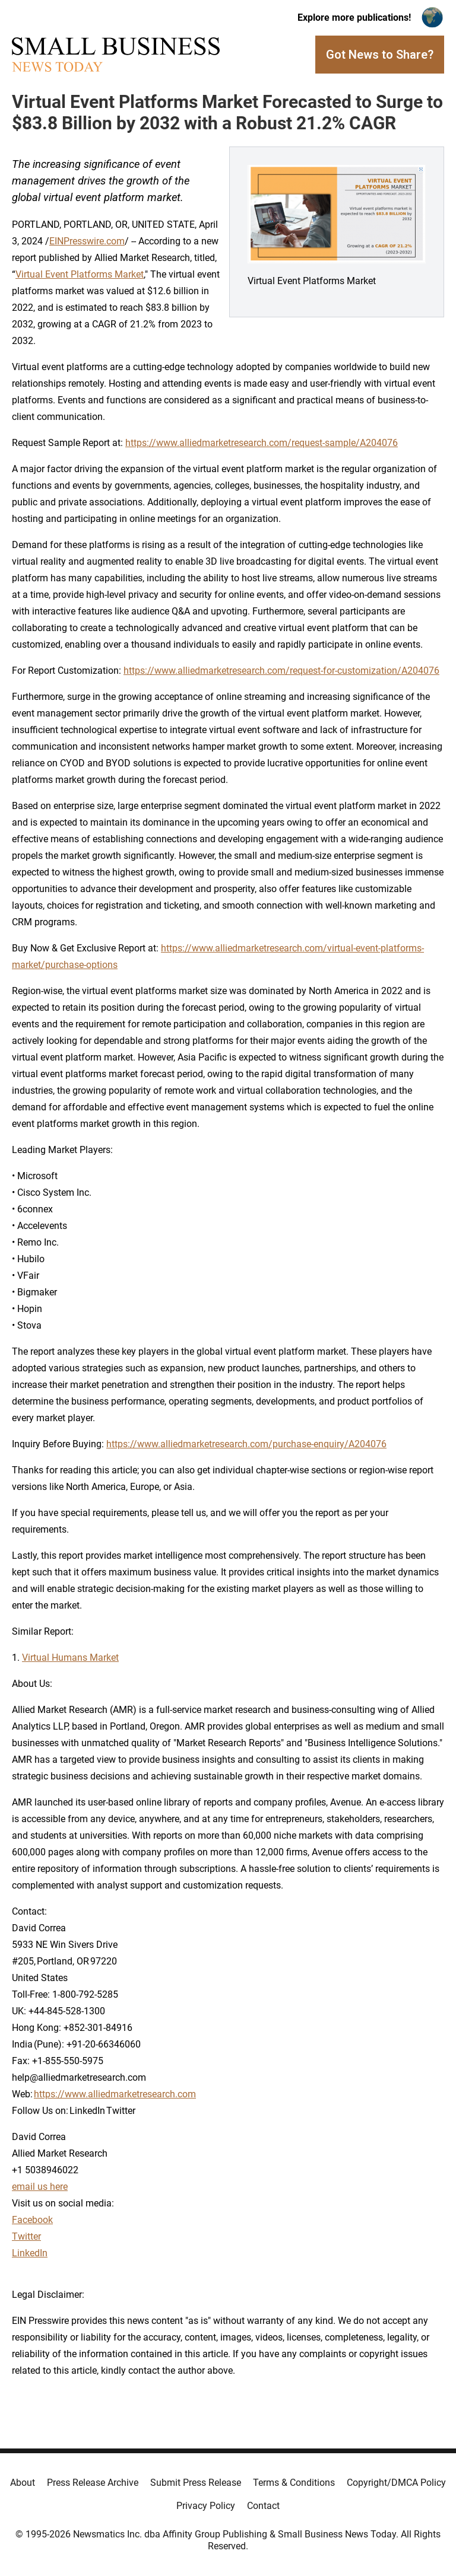 The image size is (456, 2576). What do you see at coordinates (26, 2236) in the screenshot?
I see `Twitter` at bounding box center [26, 2236].